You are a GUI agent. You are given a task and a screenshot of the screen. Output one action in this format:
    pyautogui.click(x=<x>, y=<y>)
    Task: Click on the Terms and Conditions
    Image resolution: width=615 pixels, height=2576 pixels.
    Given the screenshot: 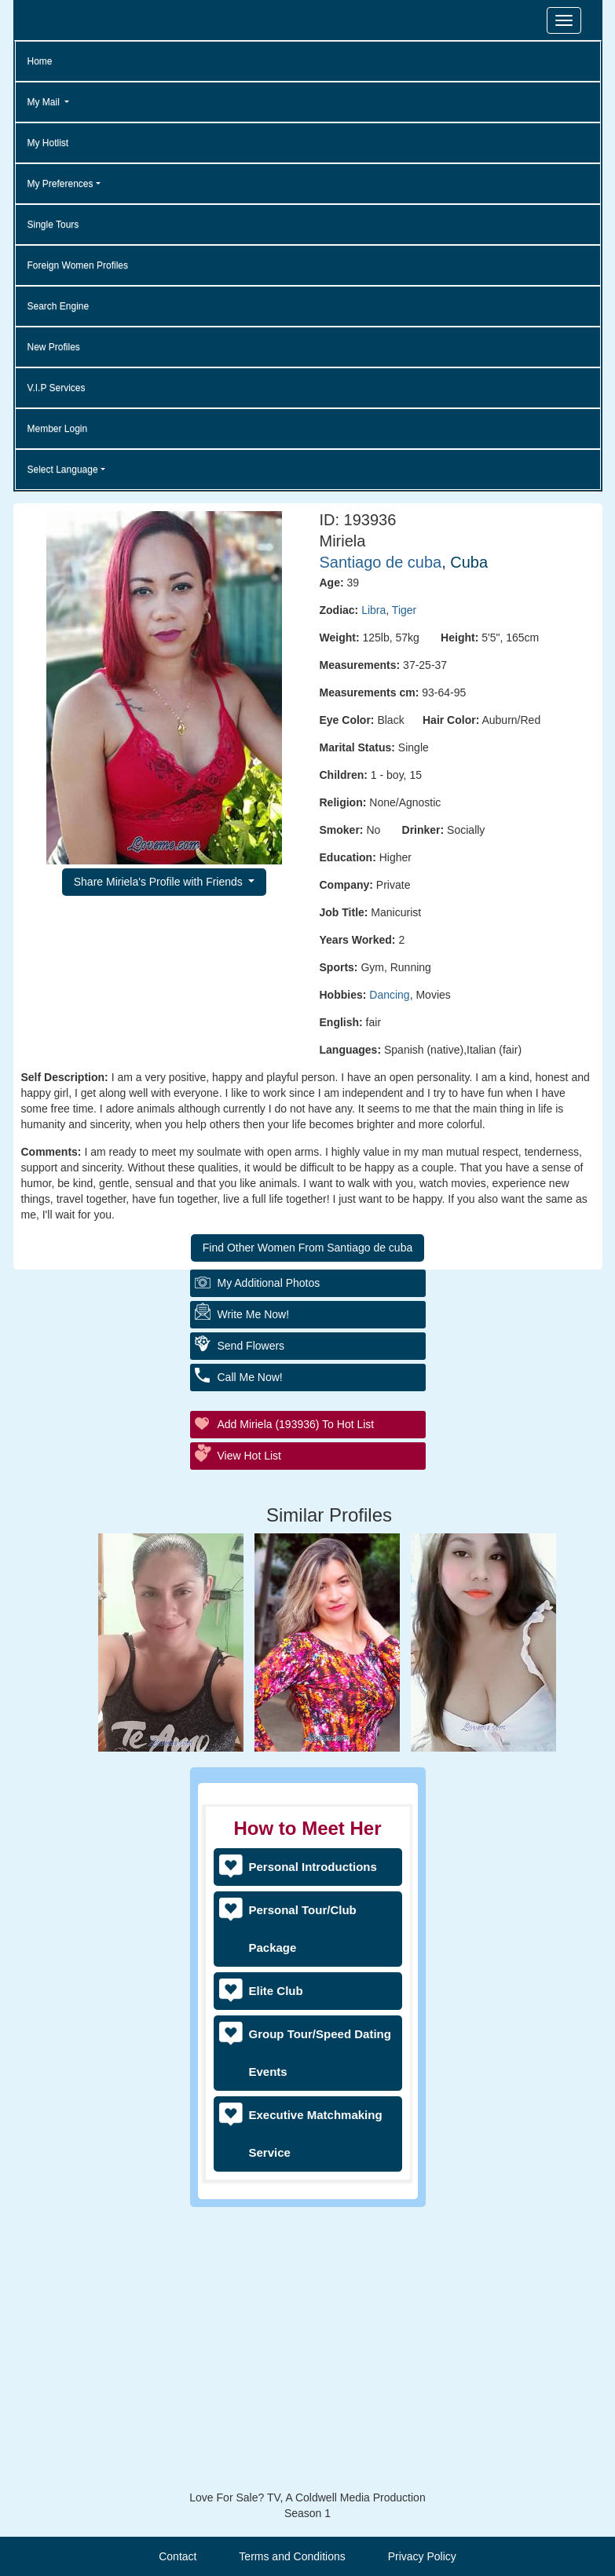 What is the action you would take?
    pyautogui.click(x=292, y=2556)
    